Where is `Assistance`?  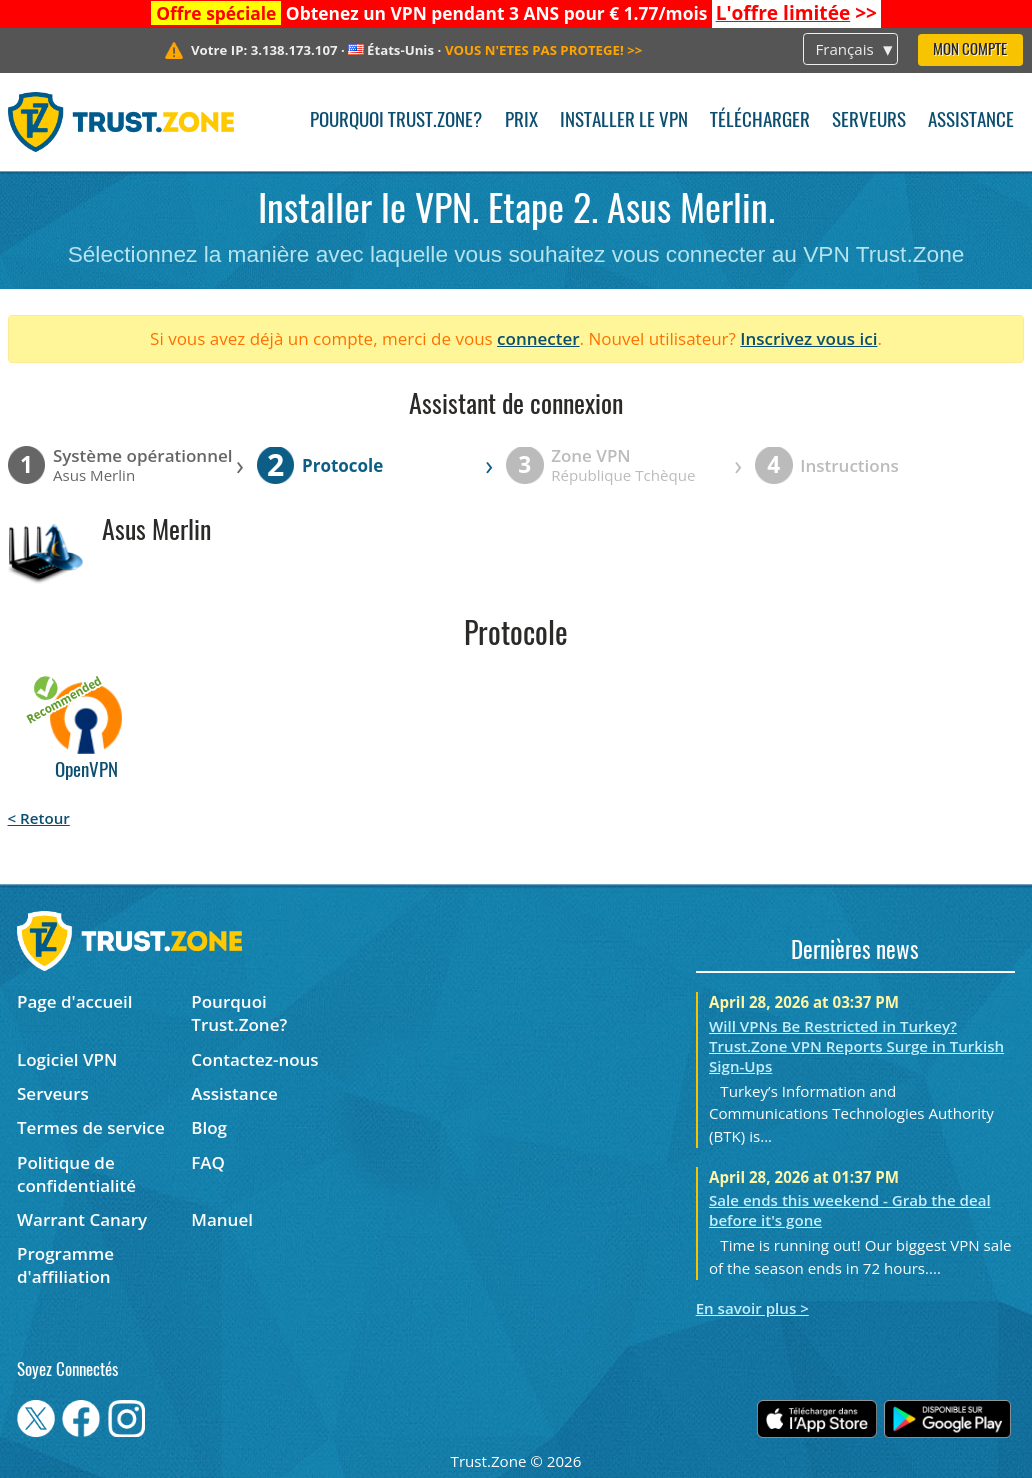
Assistance is located at coordinates (971, 121).